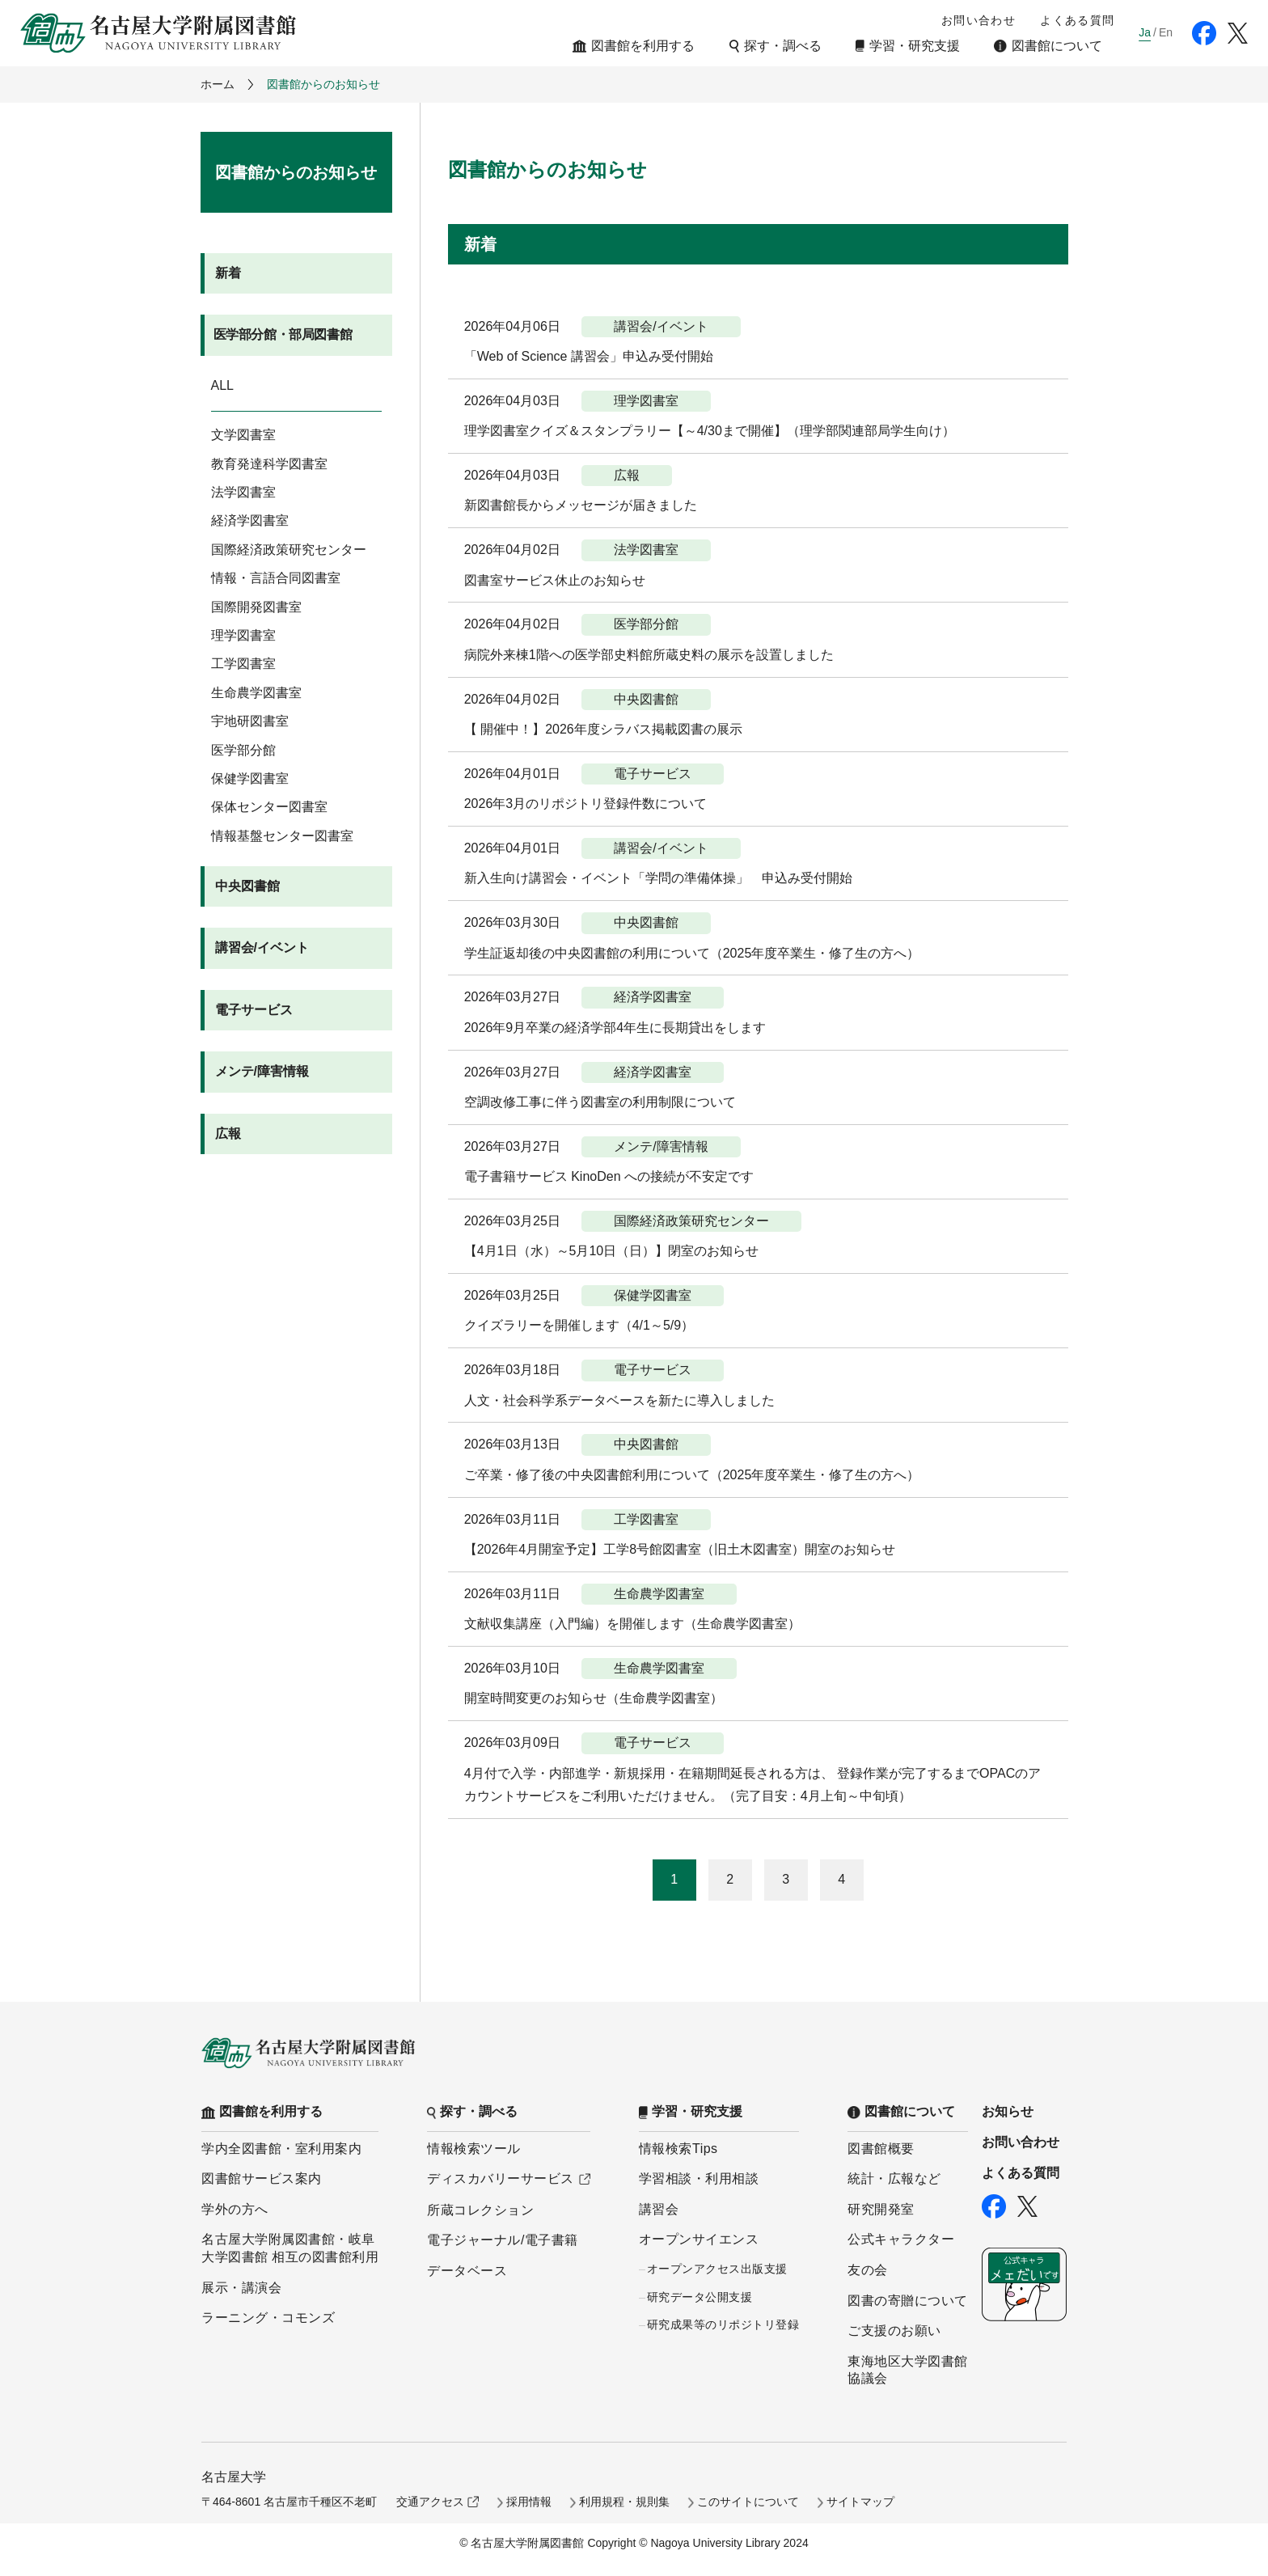  I want to click on 経済学図書室, so click(250, 520).